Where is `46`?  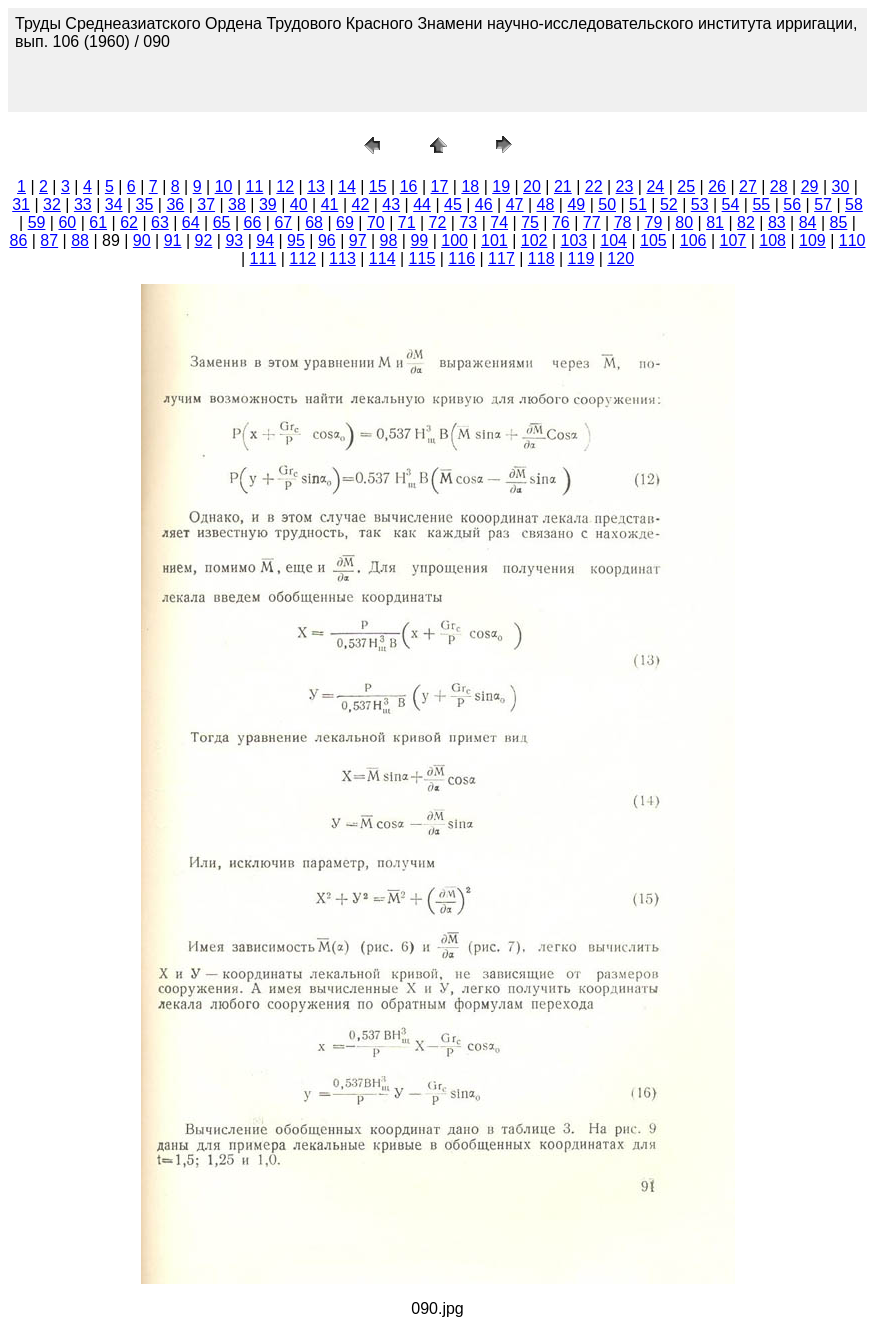
46 is located at coordinates (484, 204).